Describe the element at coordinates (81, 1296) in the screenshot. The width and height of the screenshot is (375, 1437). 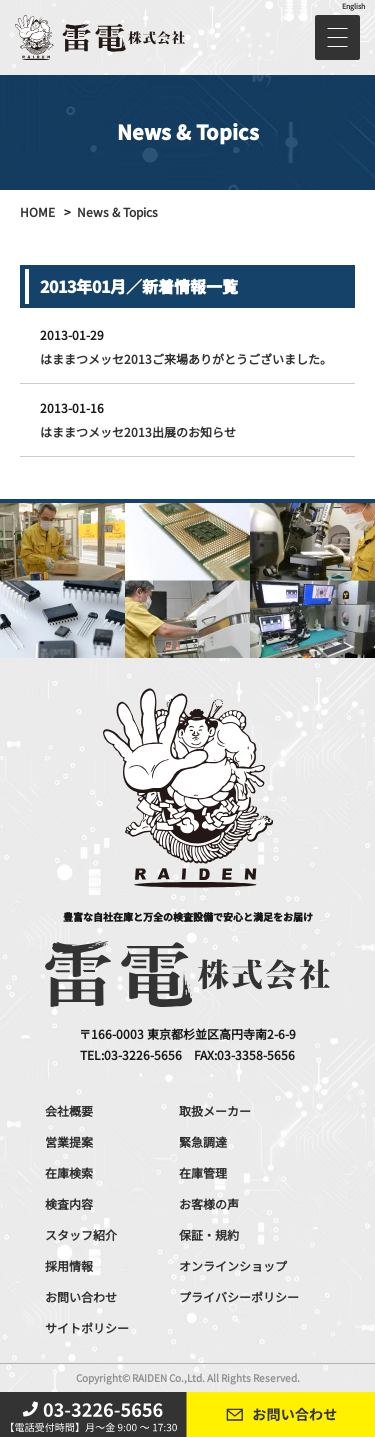
I see `お問い合わせ` at that location.